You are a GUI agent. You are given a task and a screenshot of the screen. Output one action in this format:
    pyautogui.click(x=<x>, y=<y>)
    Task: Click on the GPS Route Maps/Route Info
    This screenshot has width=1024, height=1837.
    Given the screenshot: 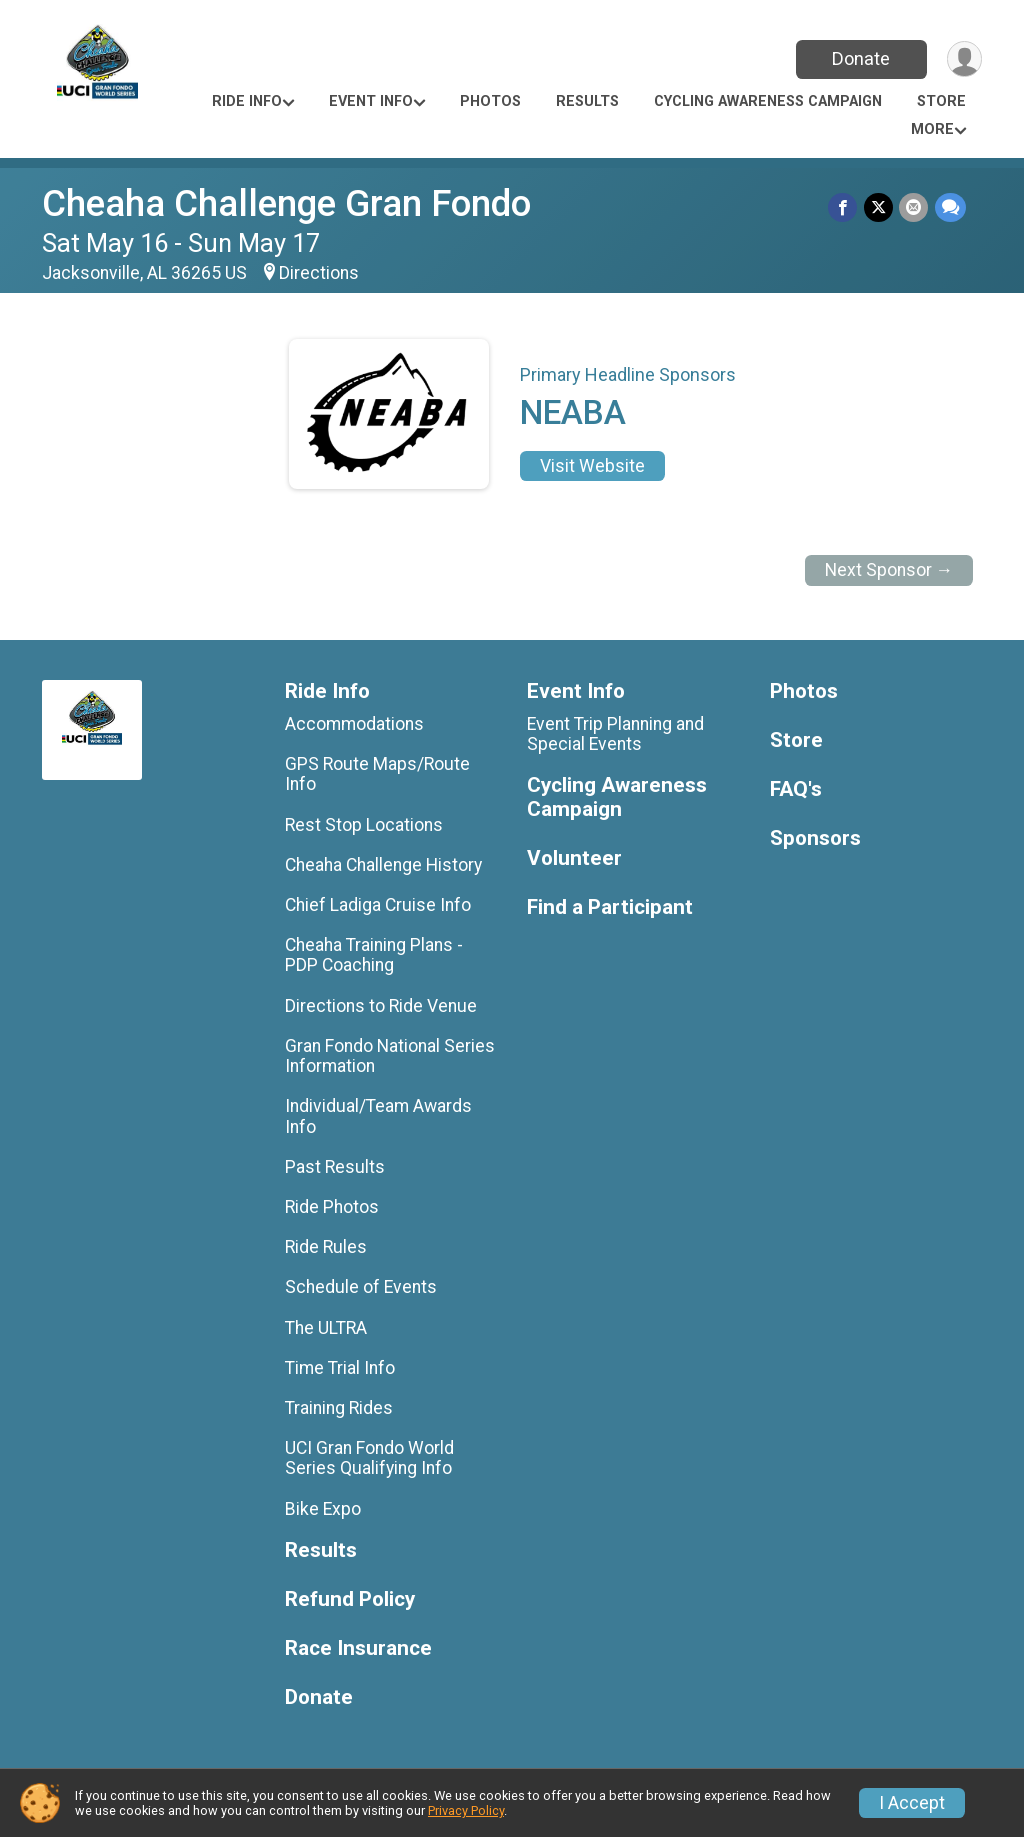 What is the action you would take?
    pyautogui.click(x=377, y=774)
    